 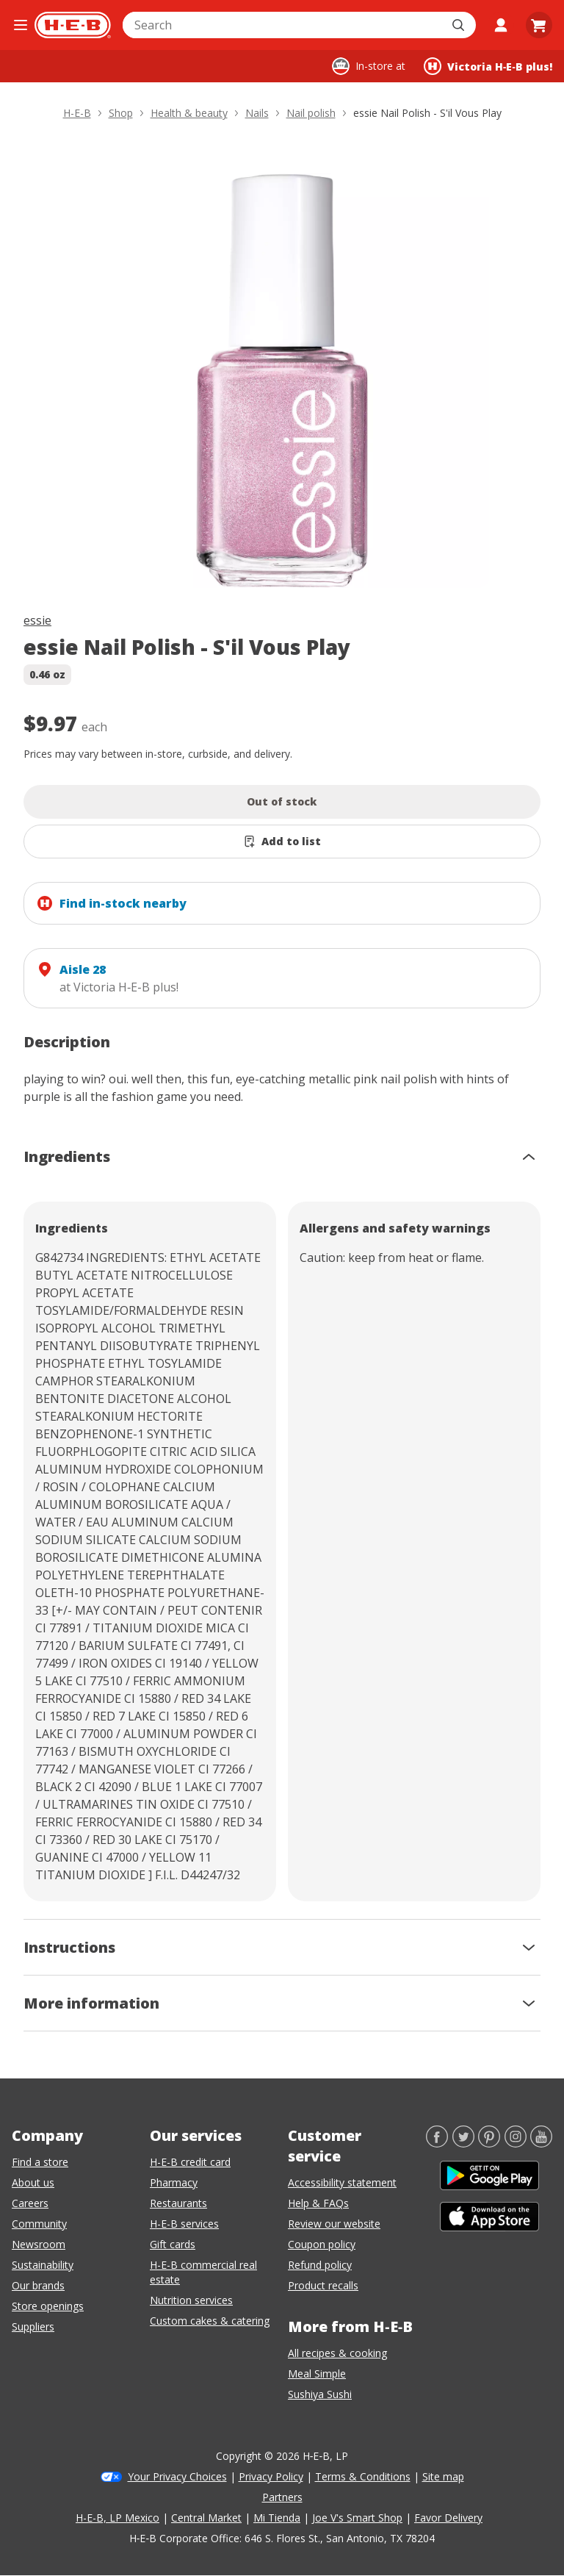 I want to click on H-E-B commercial real estate, so click(x=203, y=2272).